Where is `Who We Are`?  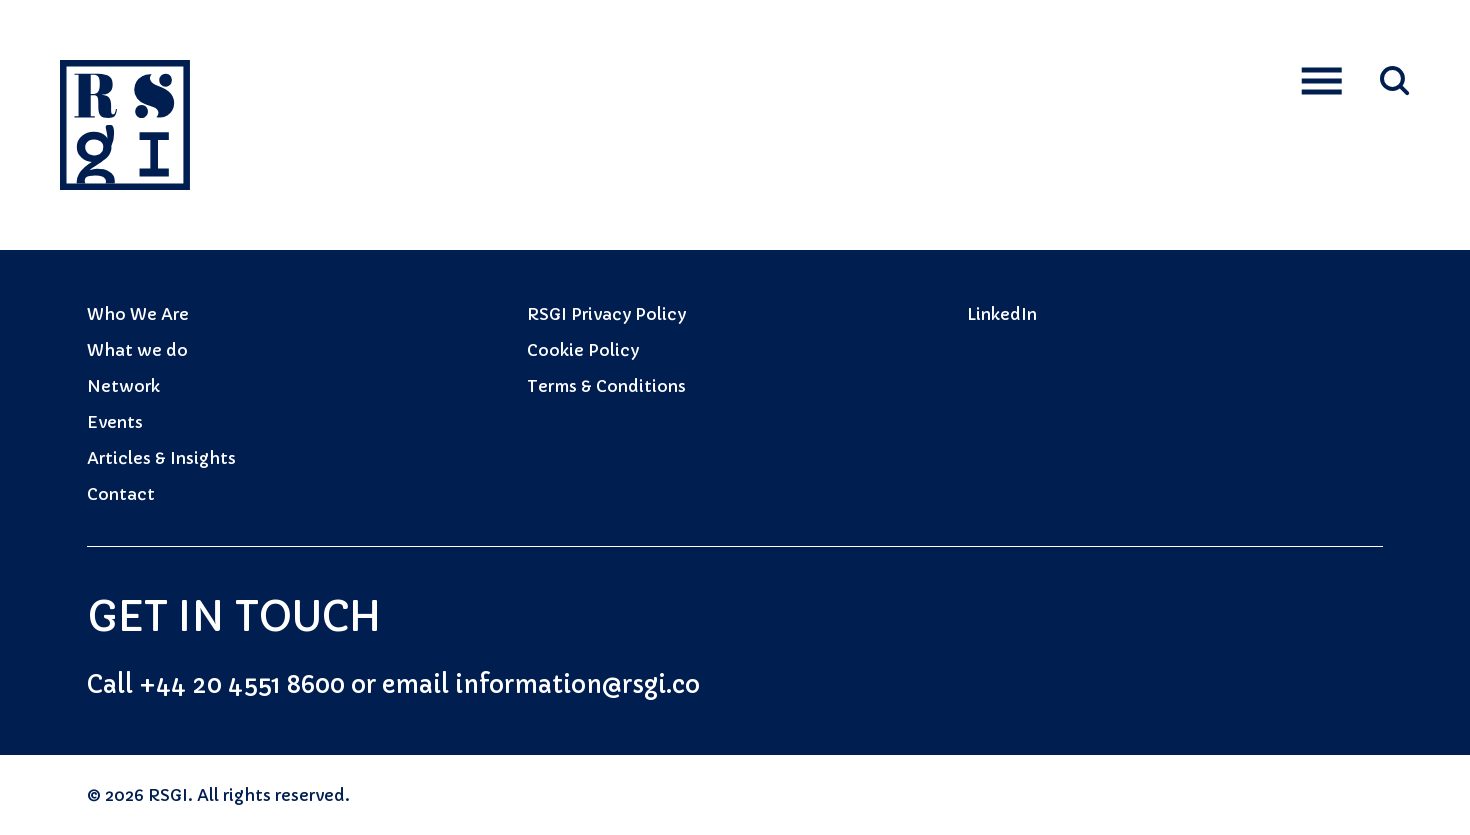 Who We Are is located at coordinates (138, 314).